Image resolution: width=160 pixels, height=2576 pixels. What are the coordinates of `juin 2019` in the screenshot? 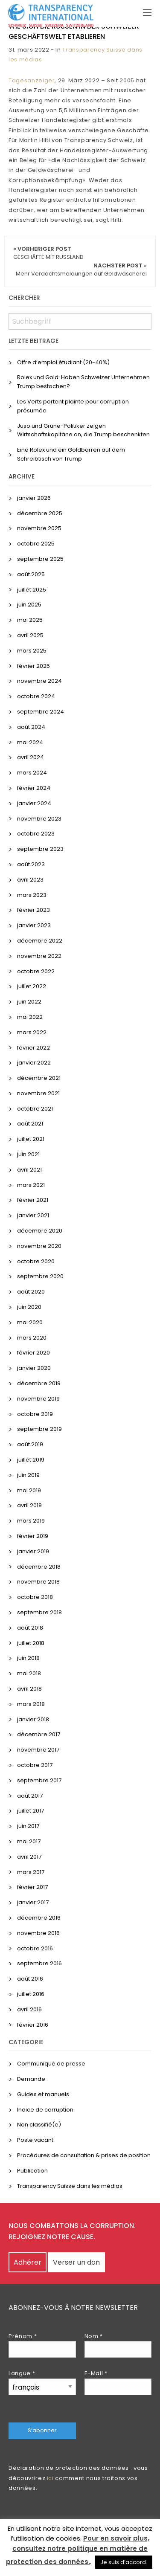 It's located at (28, 1475).